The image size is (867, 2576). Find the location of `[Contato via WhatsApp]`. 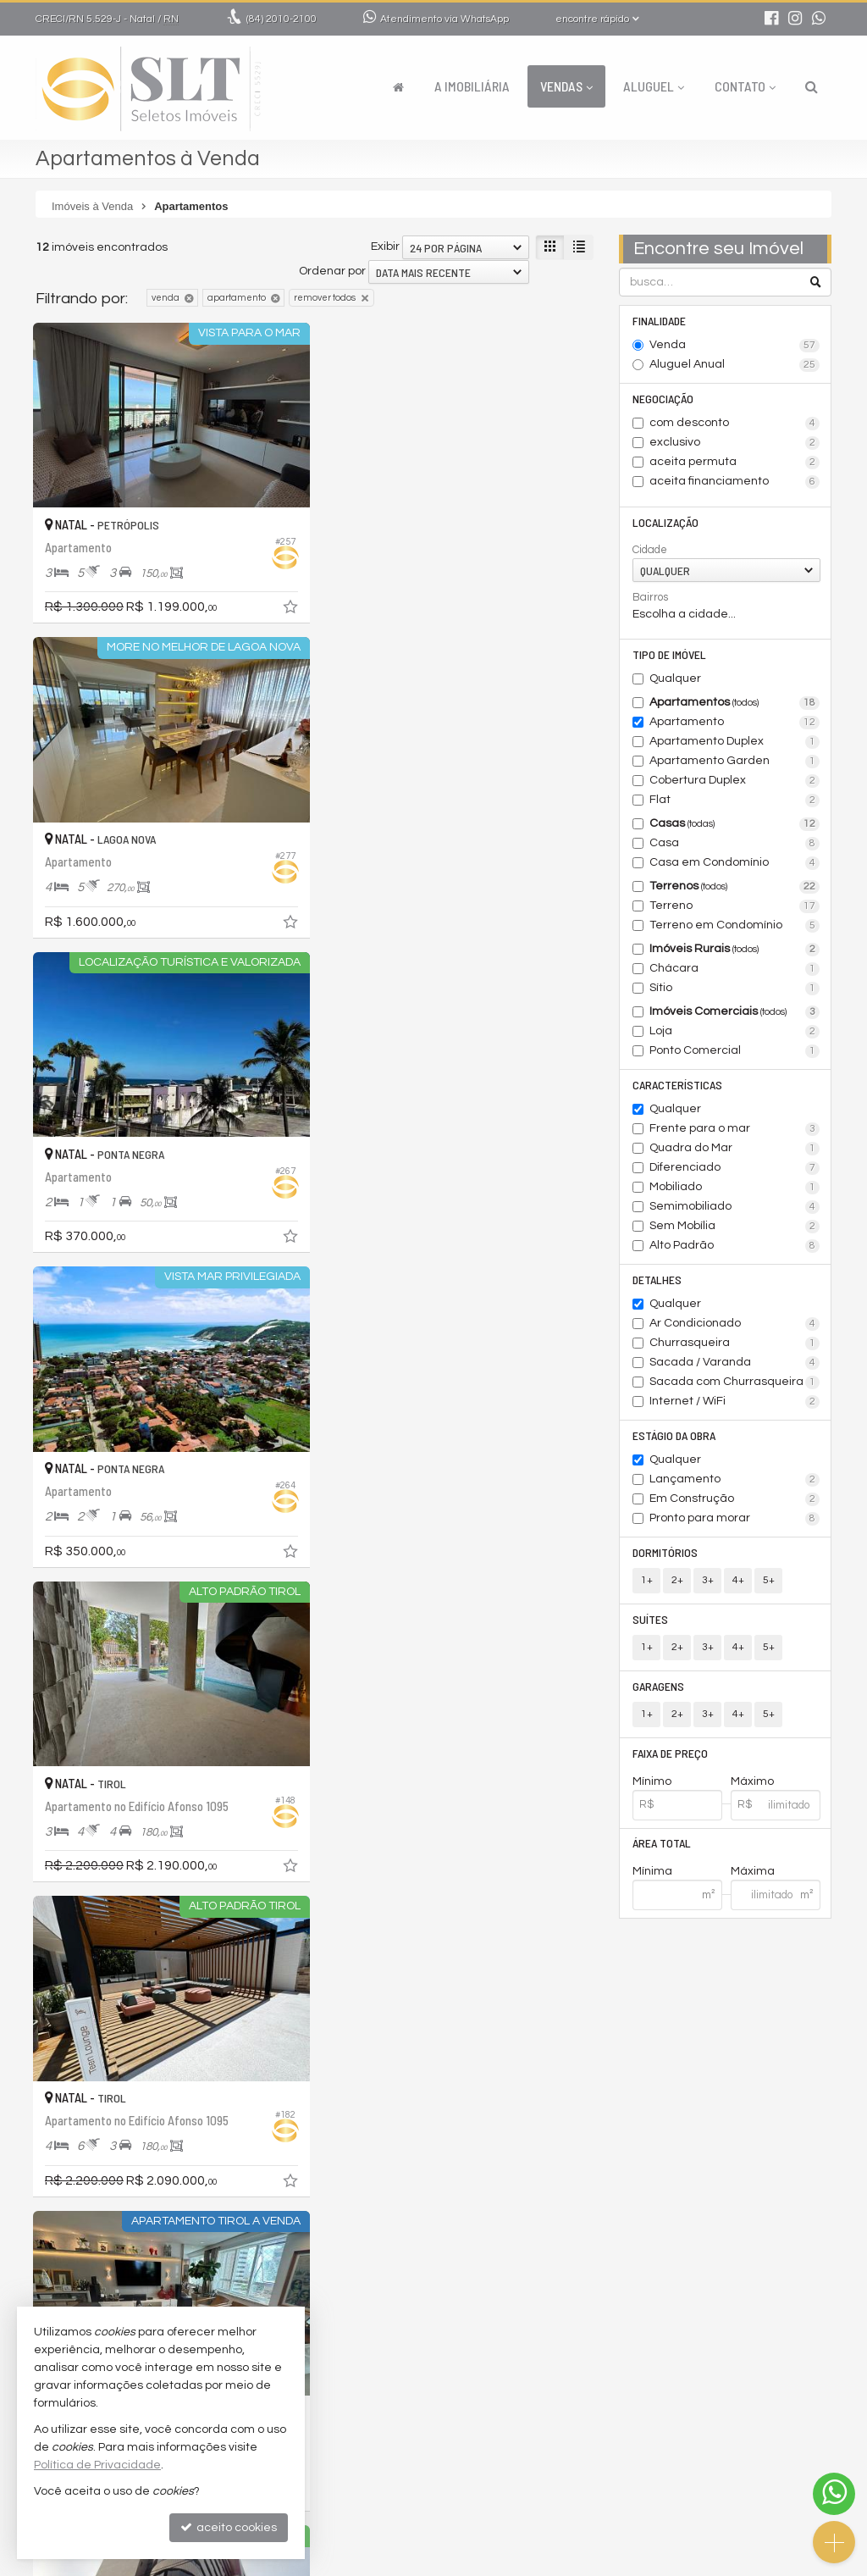

[Contato via WhatsApp] is located at coordinates (834, 2494).